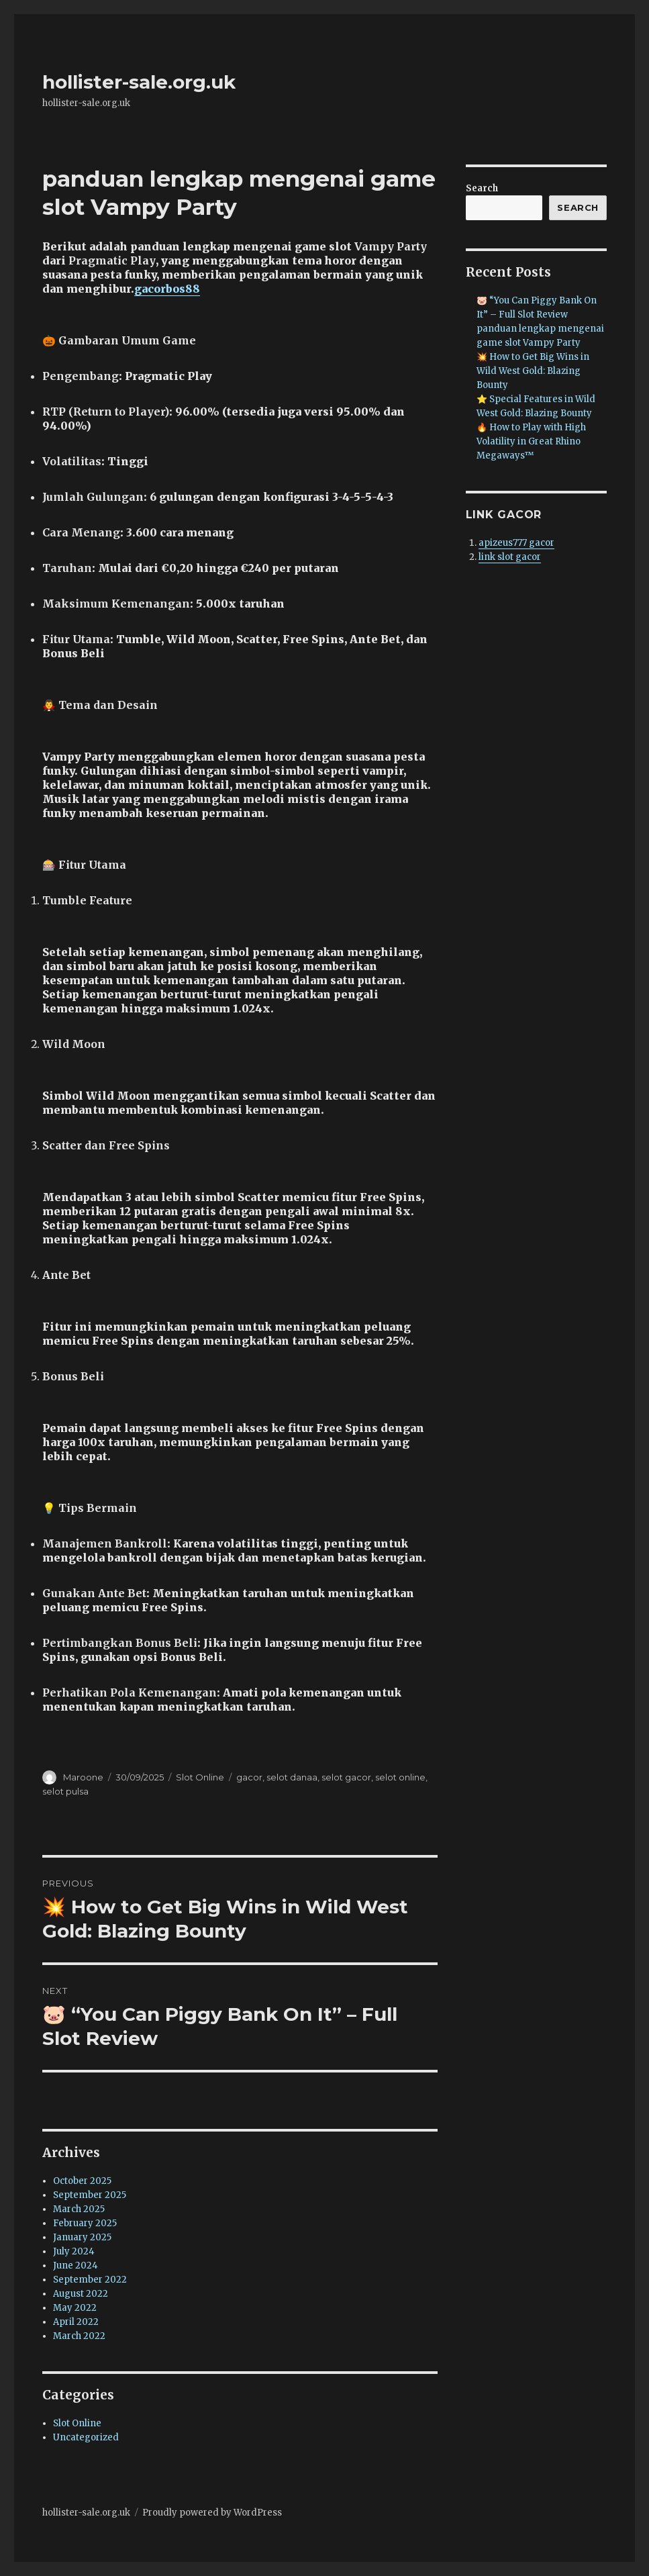 This screenshot has width=649, height=2576. Describe the element at coordinates (82, 2181) in the screenshot. I see `October 2025` at that location.